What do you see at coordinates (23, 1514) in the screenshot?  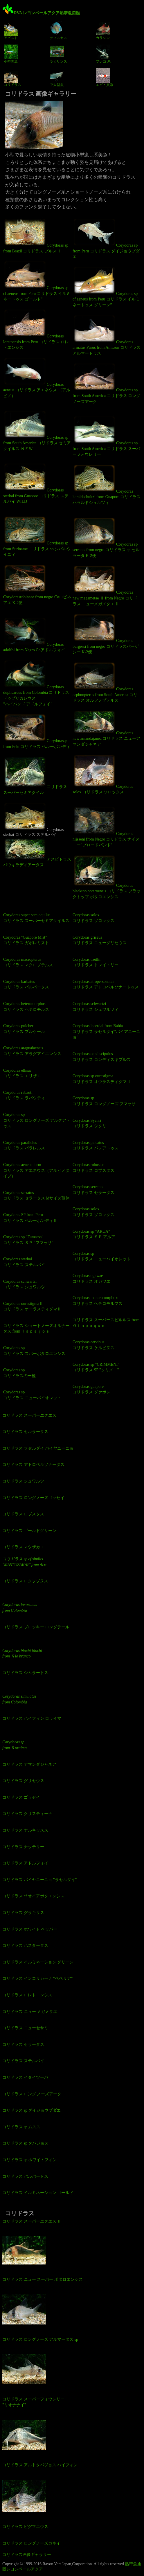 I see `コリドラス ロブスタス` at bounding box center [23, 1514].